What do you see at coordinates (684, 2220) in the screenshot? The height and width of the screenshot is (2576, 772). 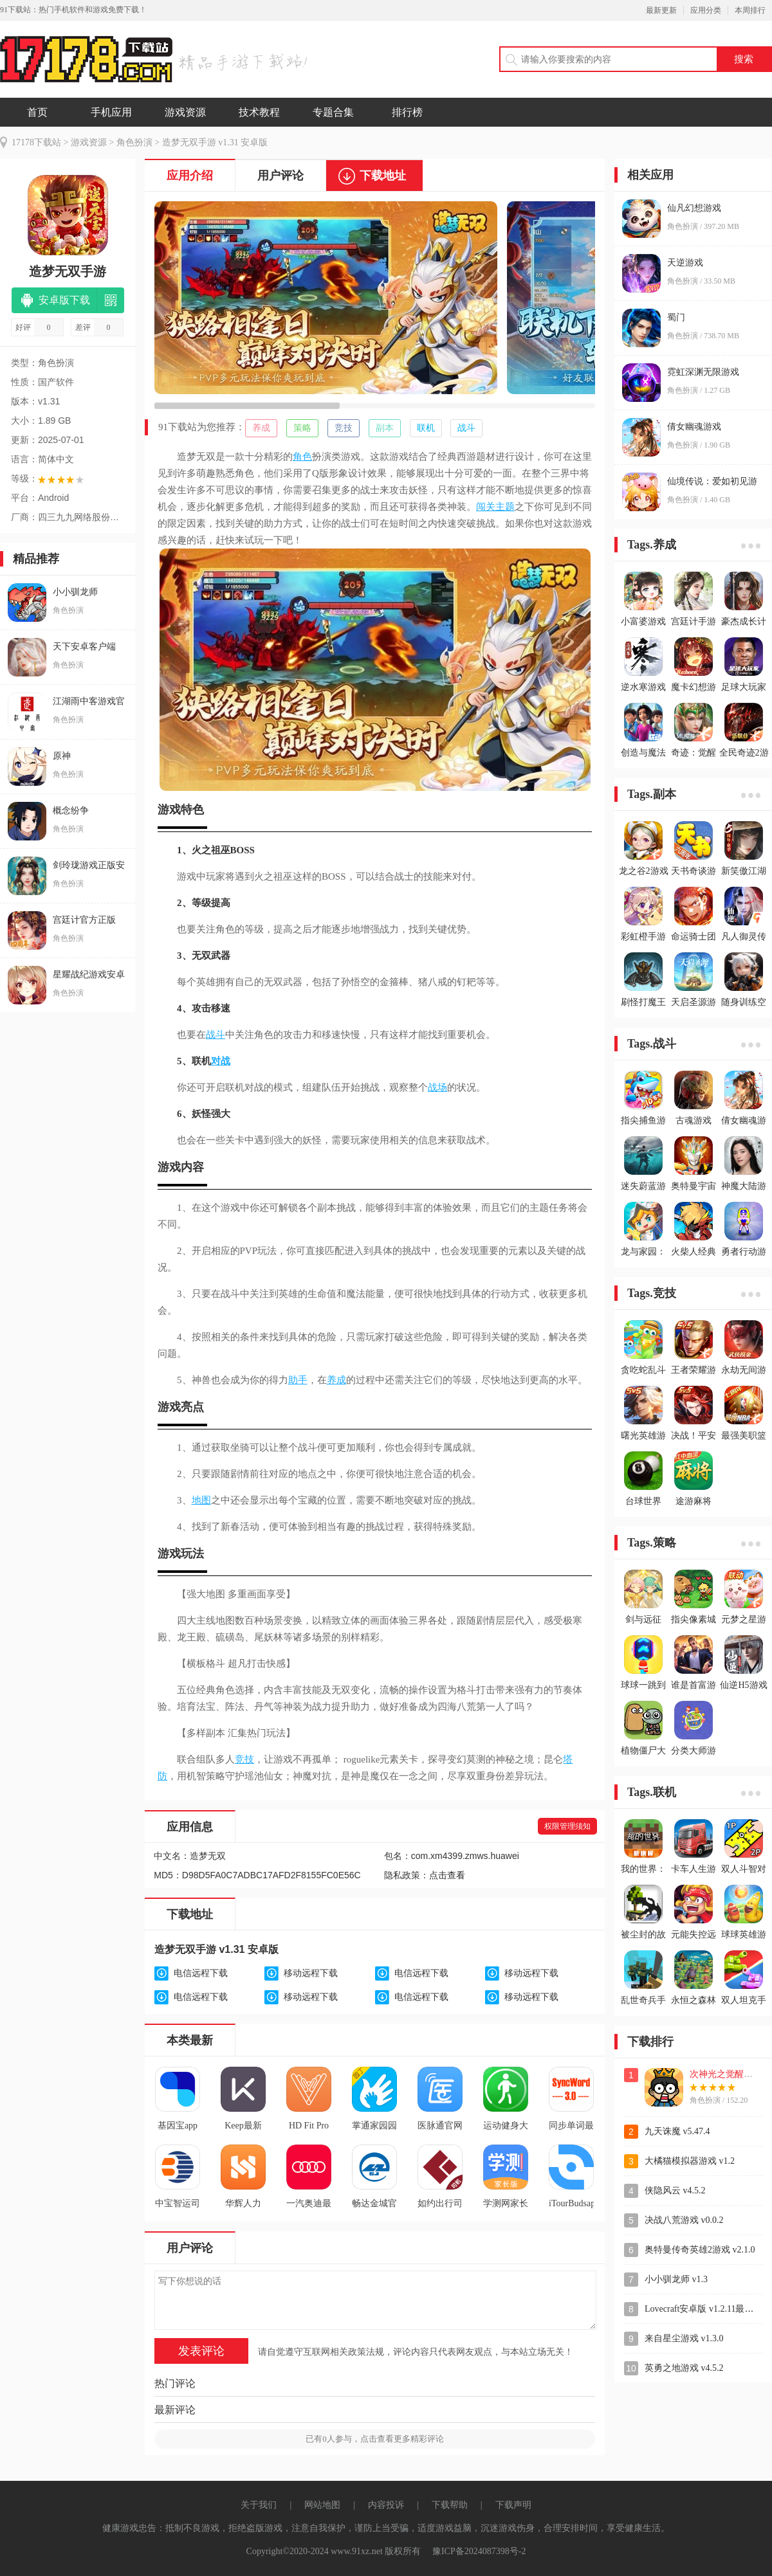 I see `决战八荒游戏 v0.0.2` at bounding box center [684, 2220].